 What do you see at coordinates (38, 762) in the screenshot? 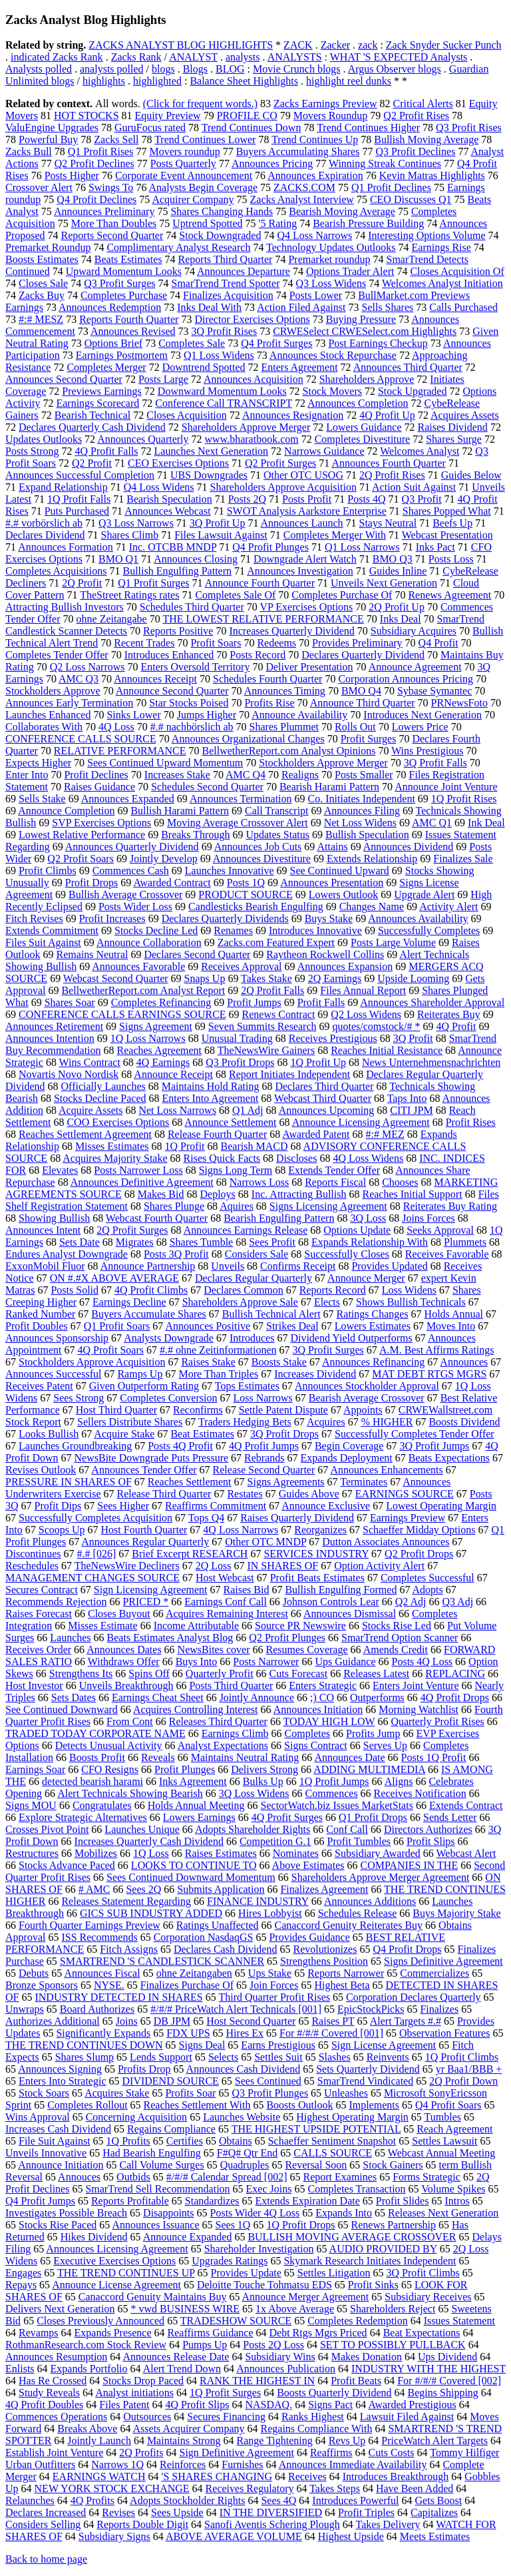
I see `Expects Higher` at bounding box center [38, 762].